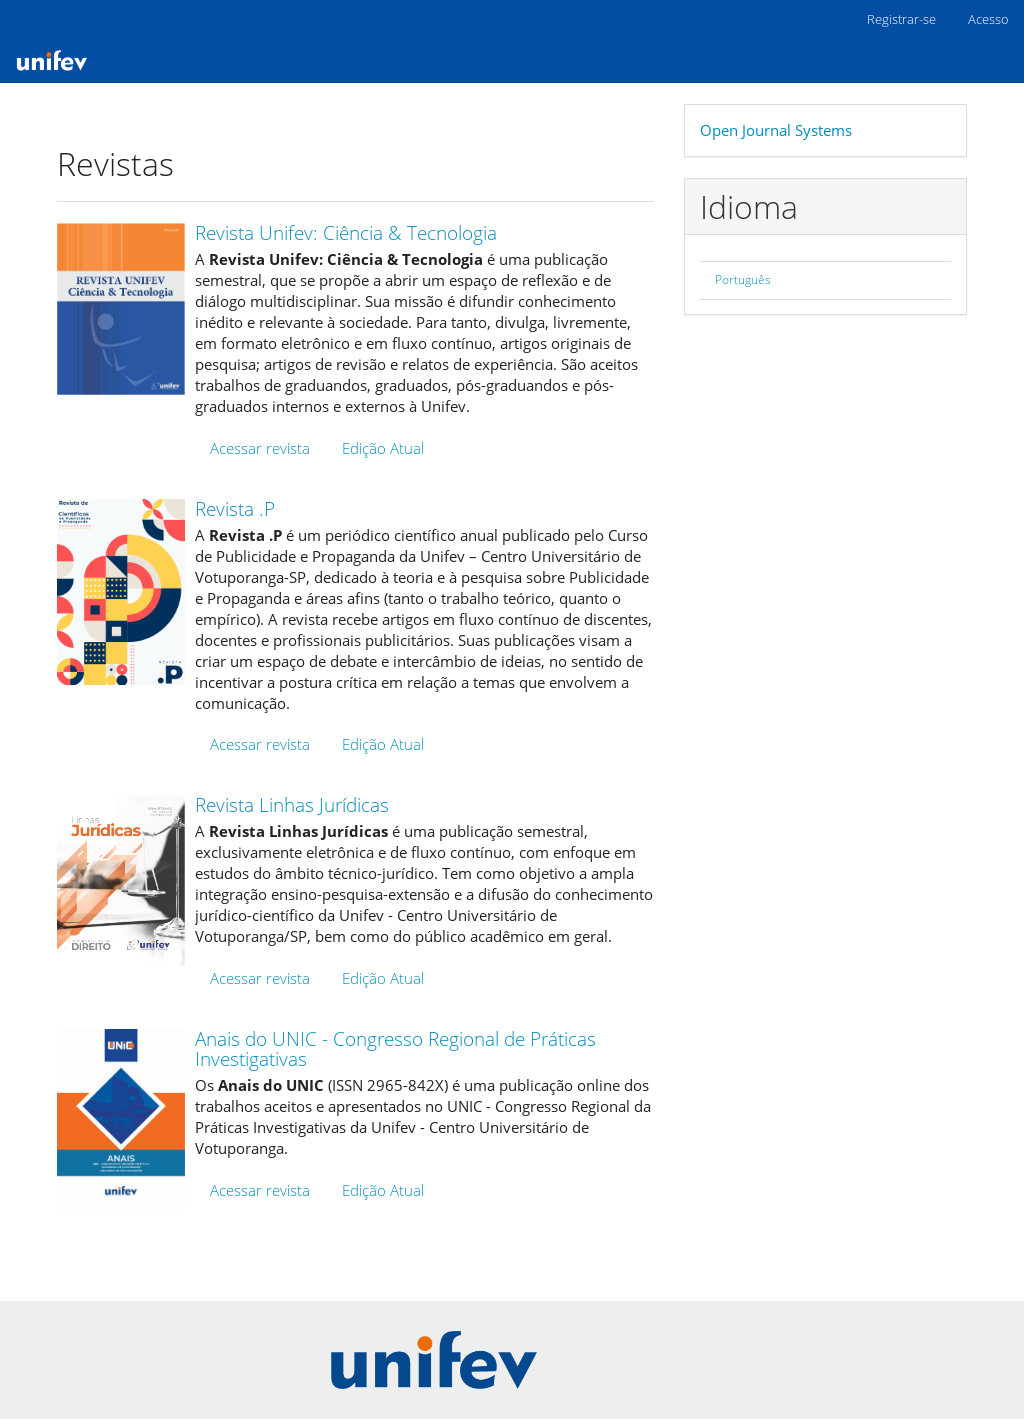 Image resolution: width=1024 pixels, height=1419 pixels. Describe the element at coordinates (395, 1049) in the screenshot. I see `Anais do UNIC - Congresso Regional de Práticas Investigativas` at that location.